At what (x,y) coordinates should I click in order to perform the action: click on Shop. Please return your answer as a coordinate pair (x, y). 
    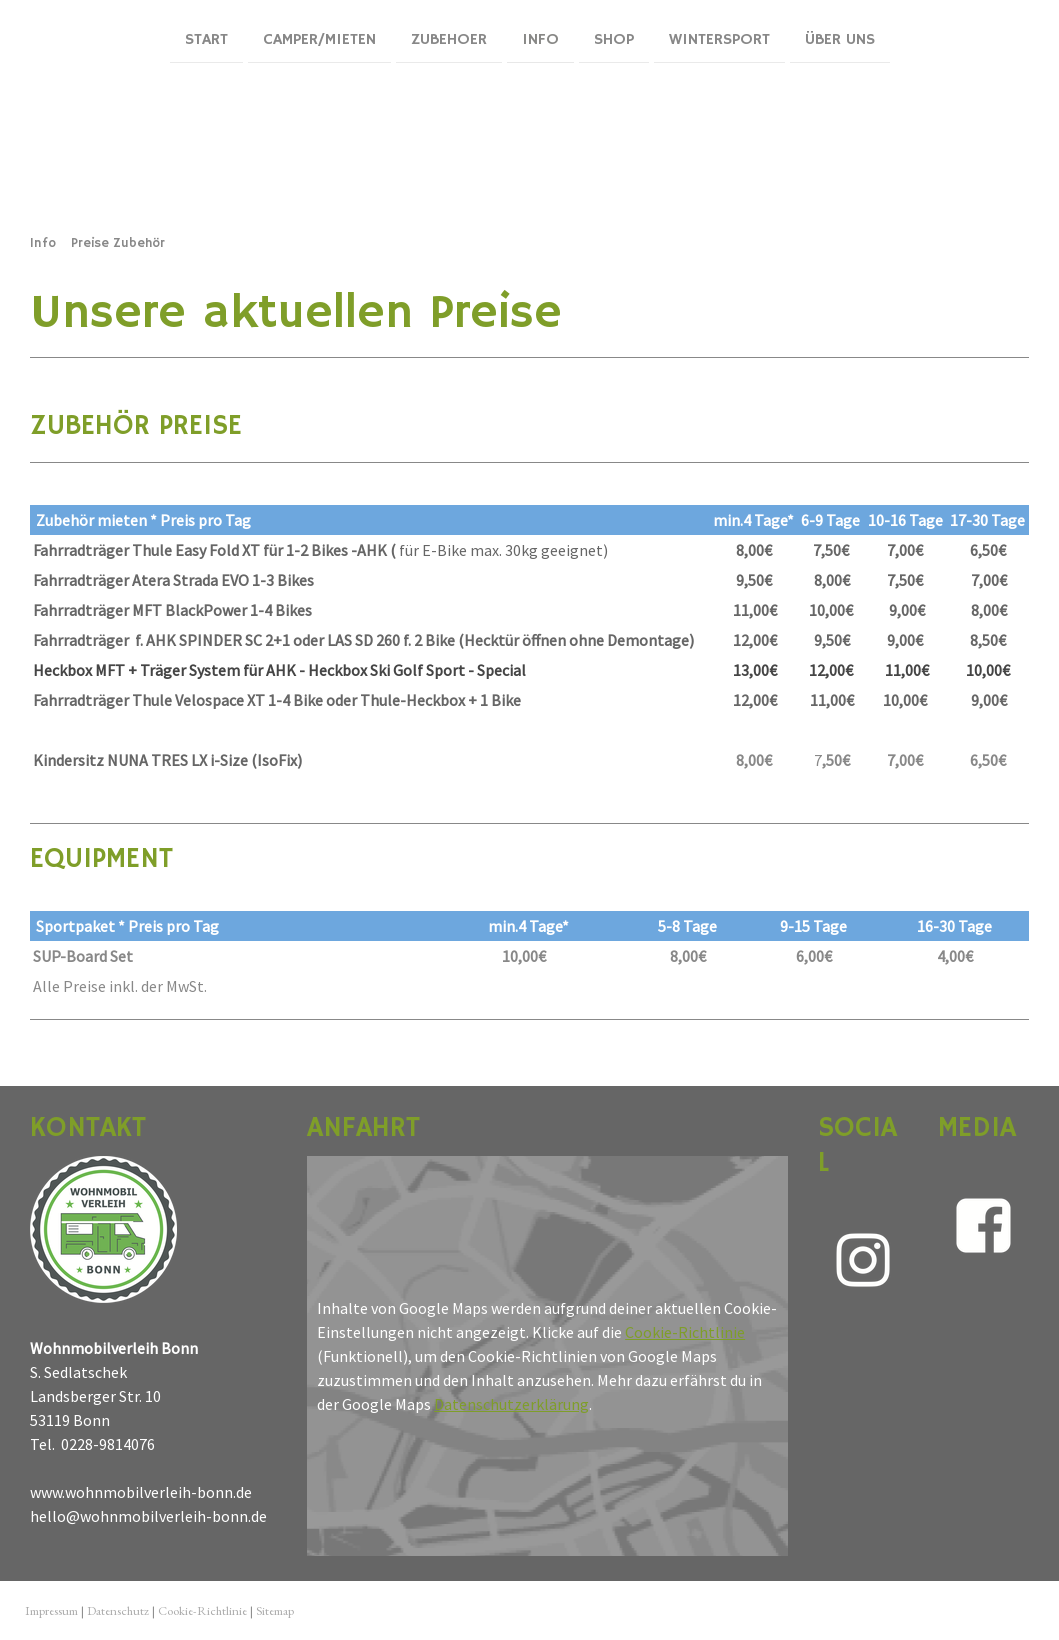
    Looking at the image, I should click on (614, 39).